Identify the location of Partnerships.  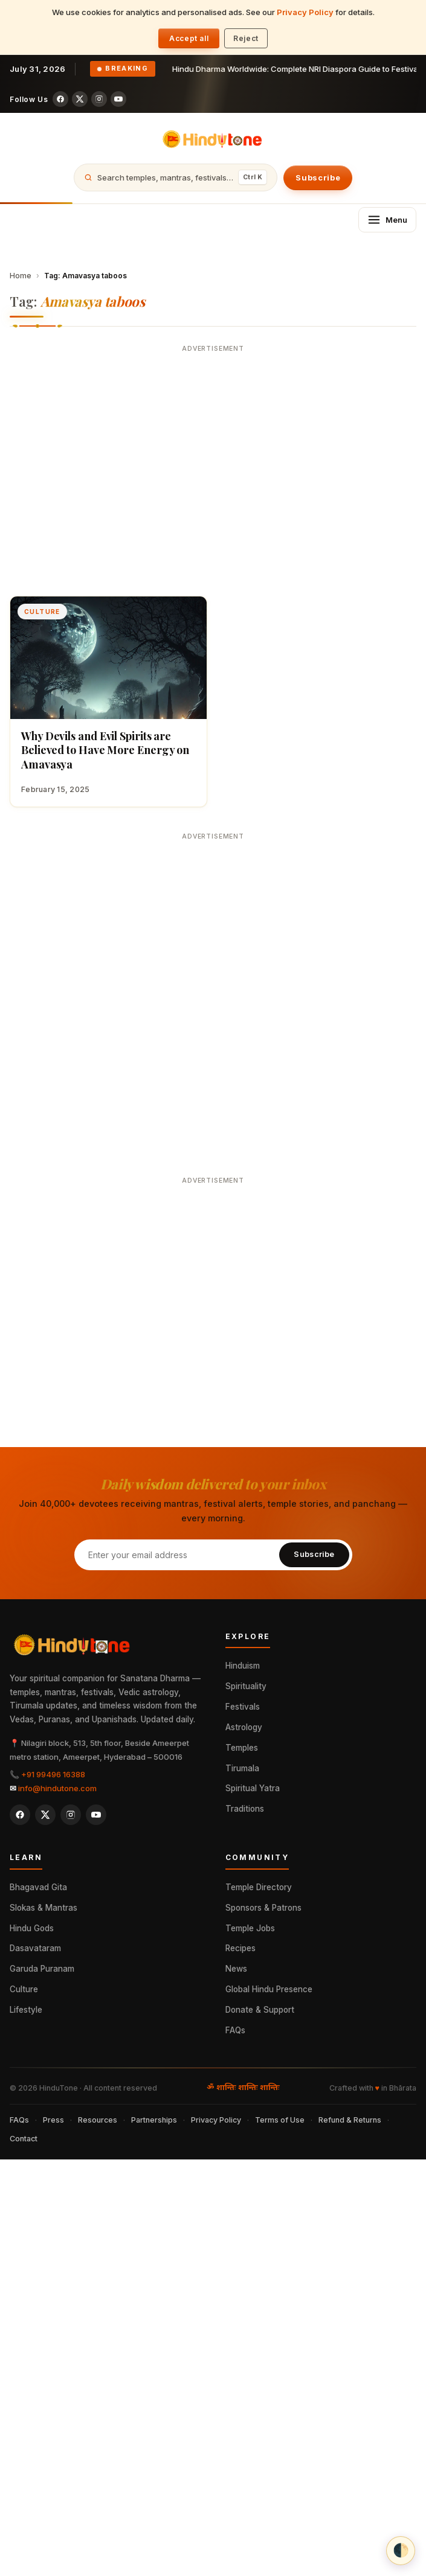
(154, 2119).